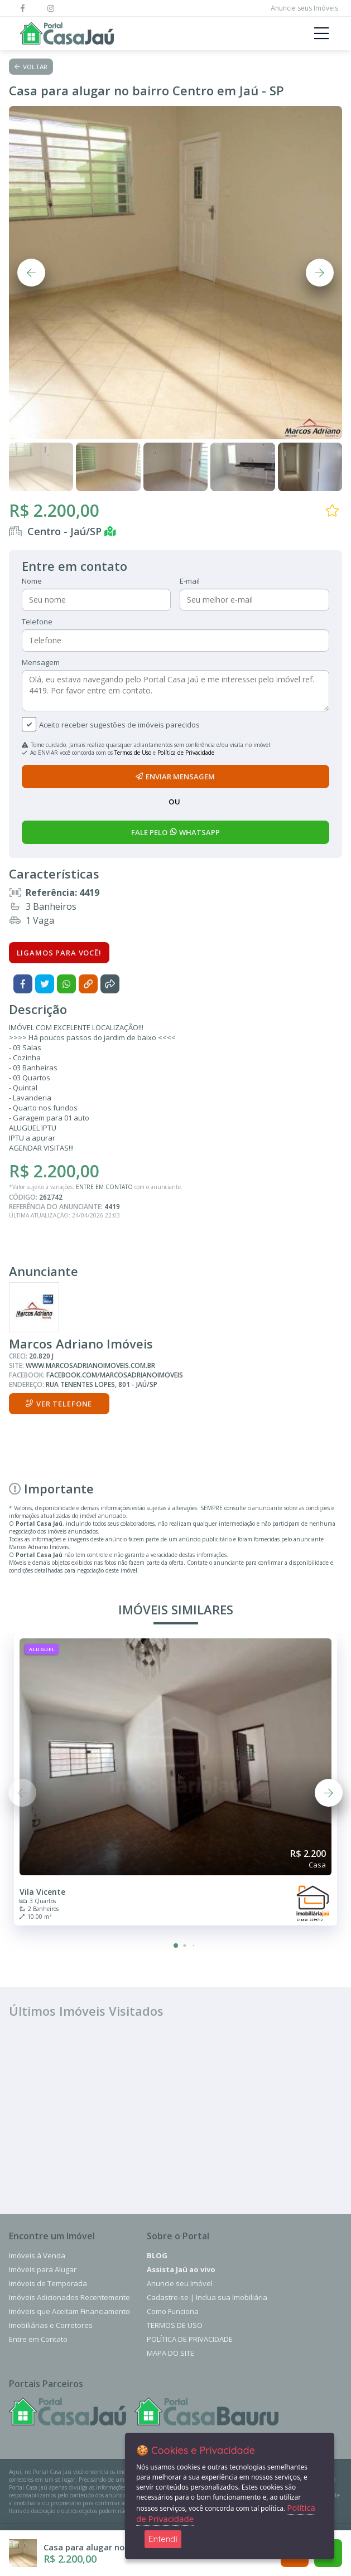 Image resolution: width=351 pixels, height=2576 pixels. I want to click on facebook.com/marcosadrianoimoveis, so click(114, 1375).